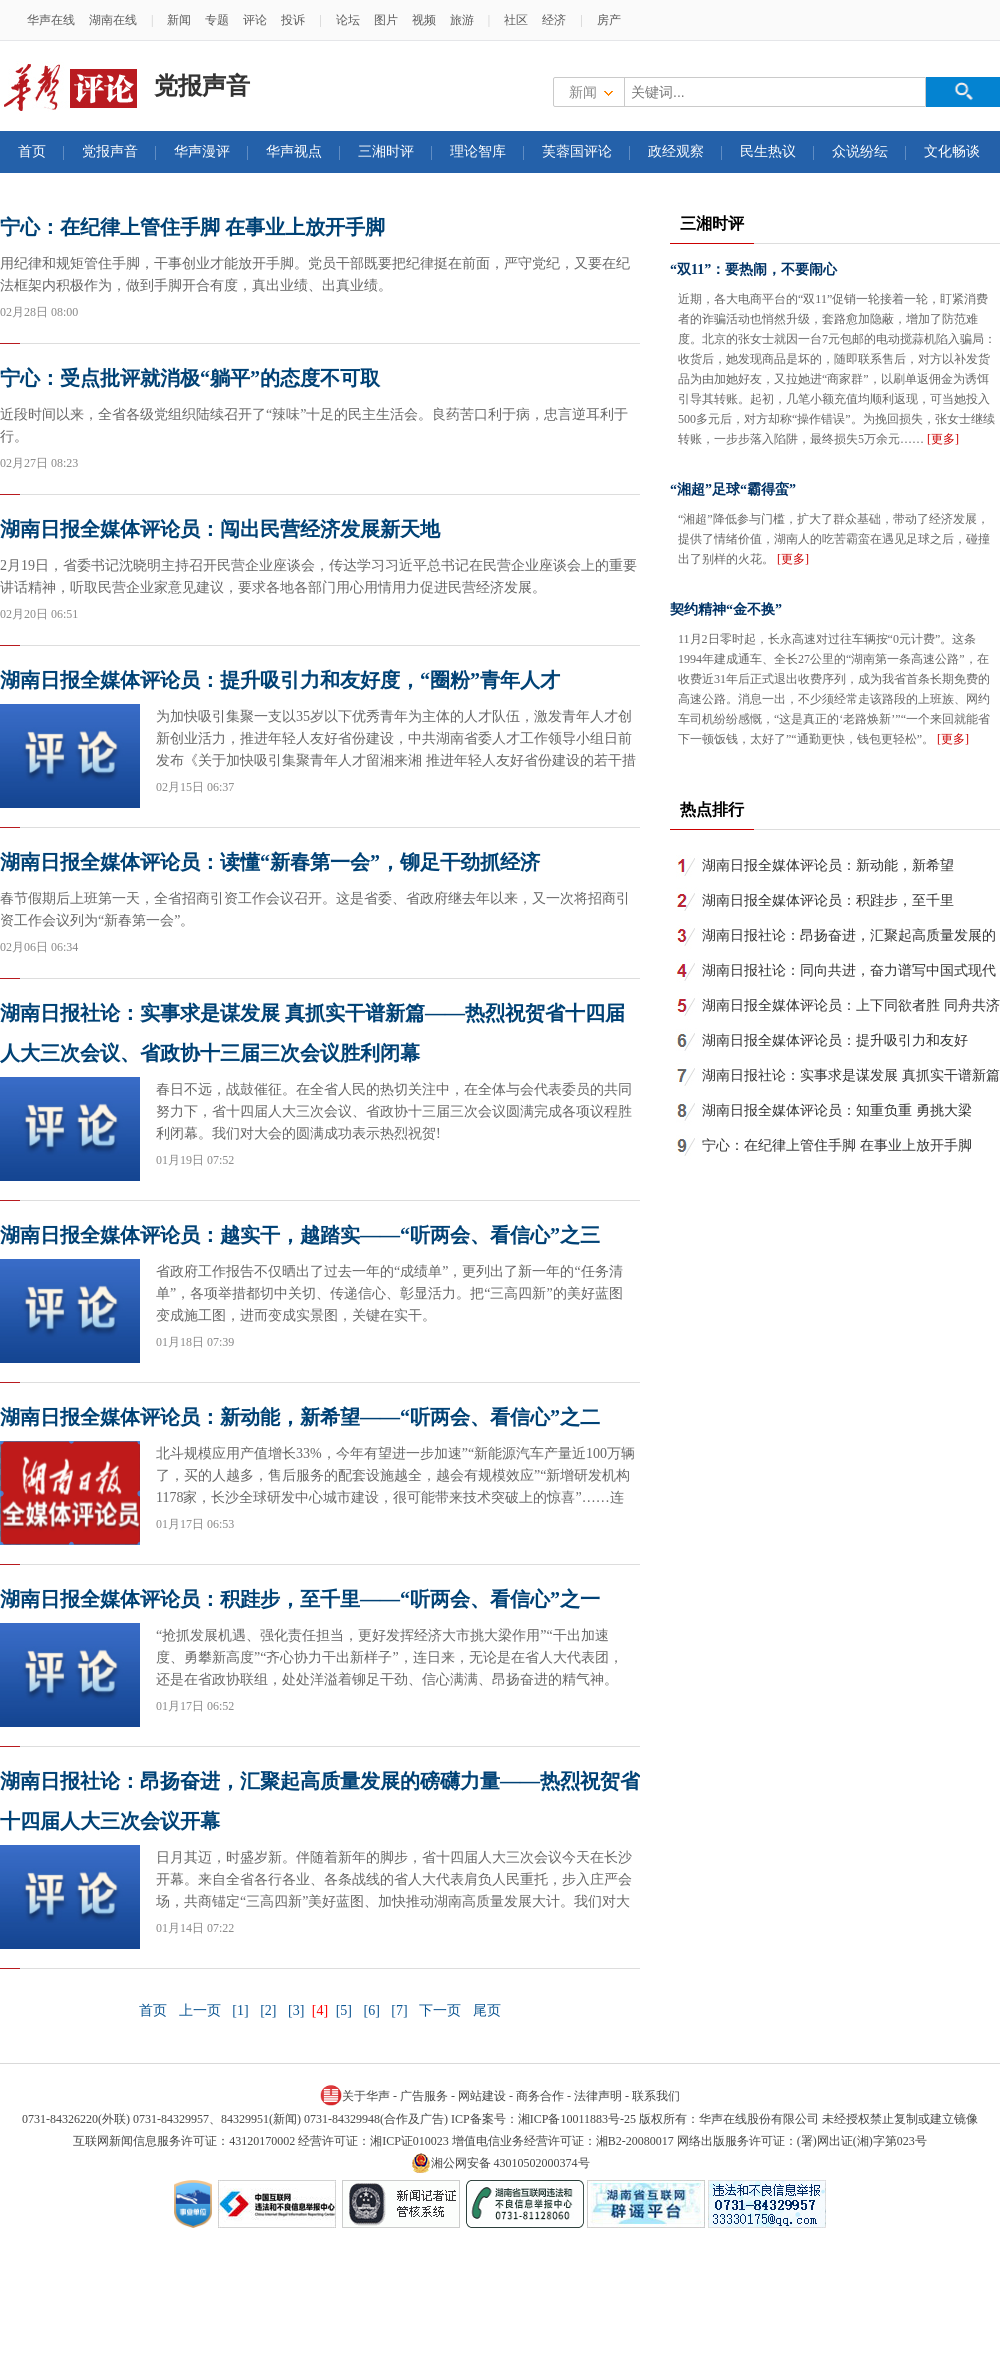 The height and width of the screenshot is (2372, 1000). Describe the element at coordinates (220, 529) in the screenshot. I see `湖南日报全媒体评论员：闯出民营经济发展新天地` at that location.